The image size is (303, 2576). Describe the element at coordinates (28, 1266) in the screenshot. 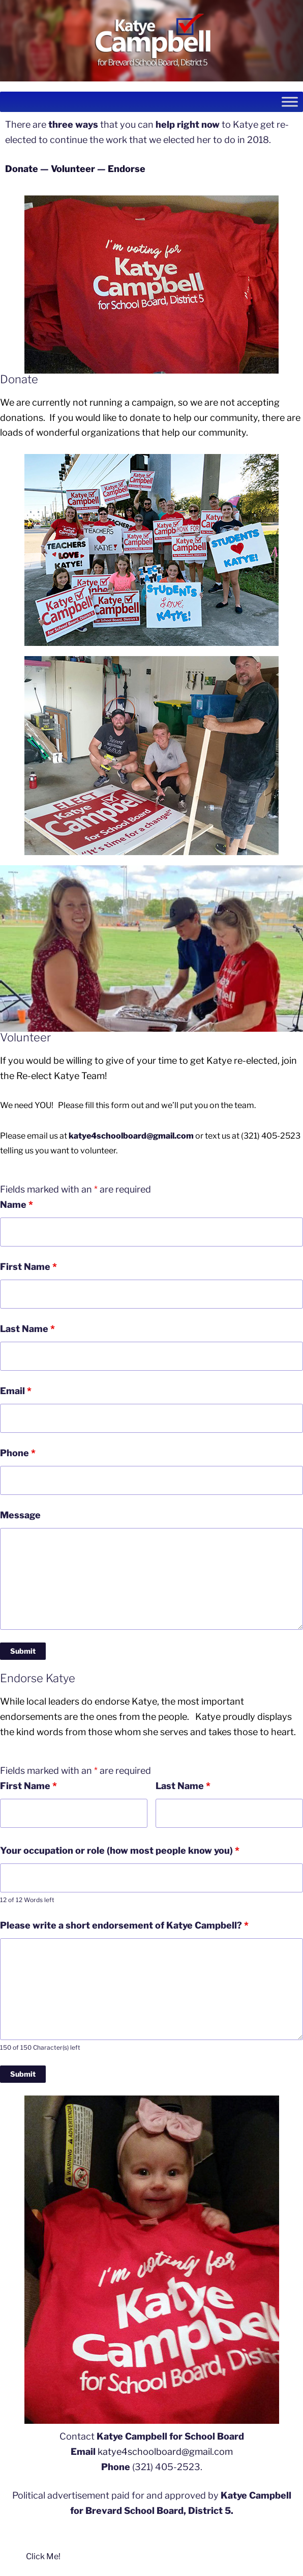

I see `First Name` at that location.